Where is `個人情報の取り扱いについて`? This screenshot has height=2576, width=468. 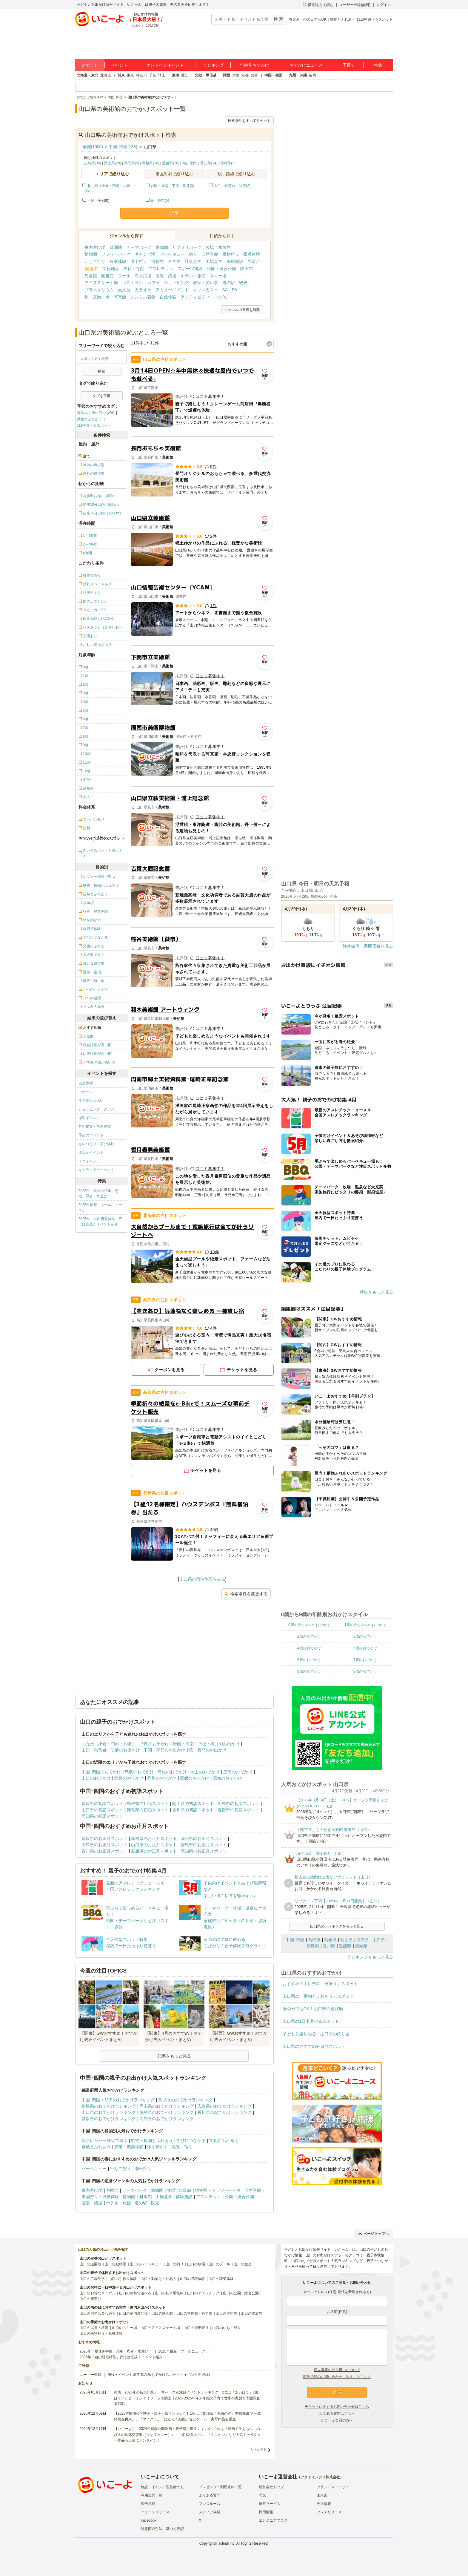 個人情報の取り扱いについて is located at coordinates (337, 2370).